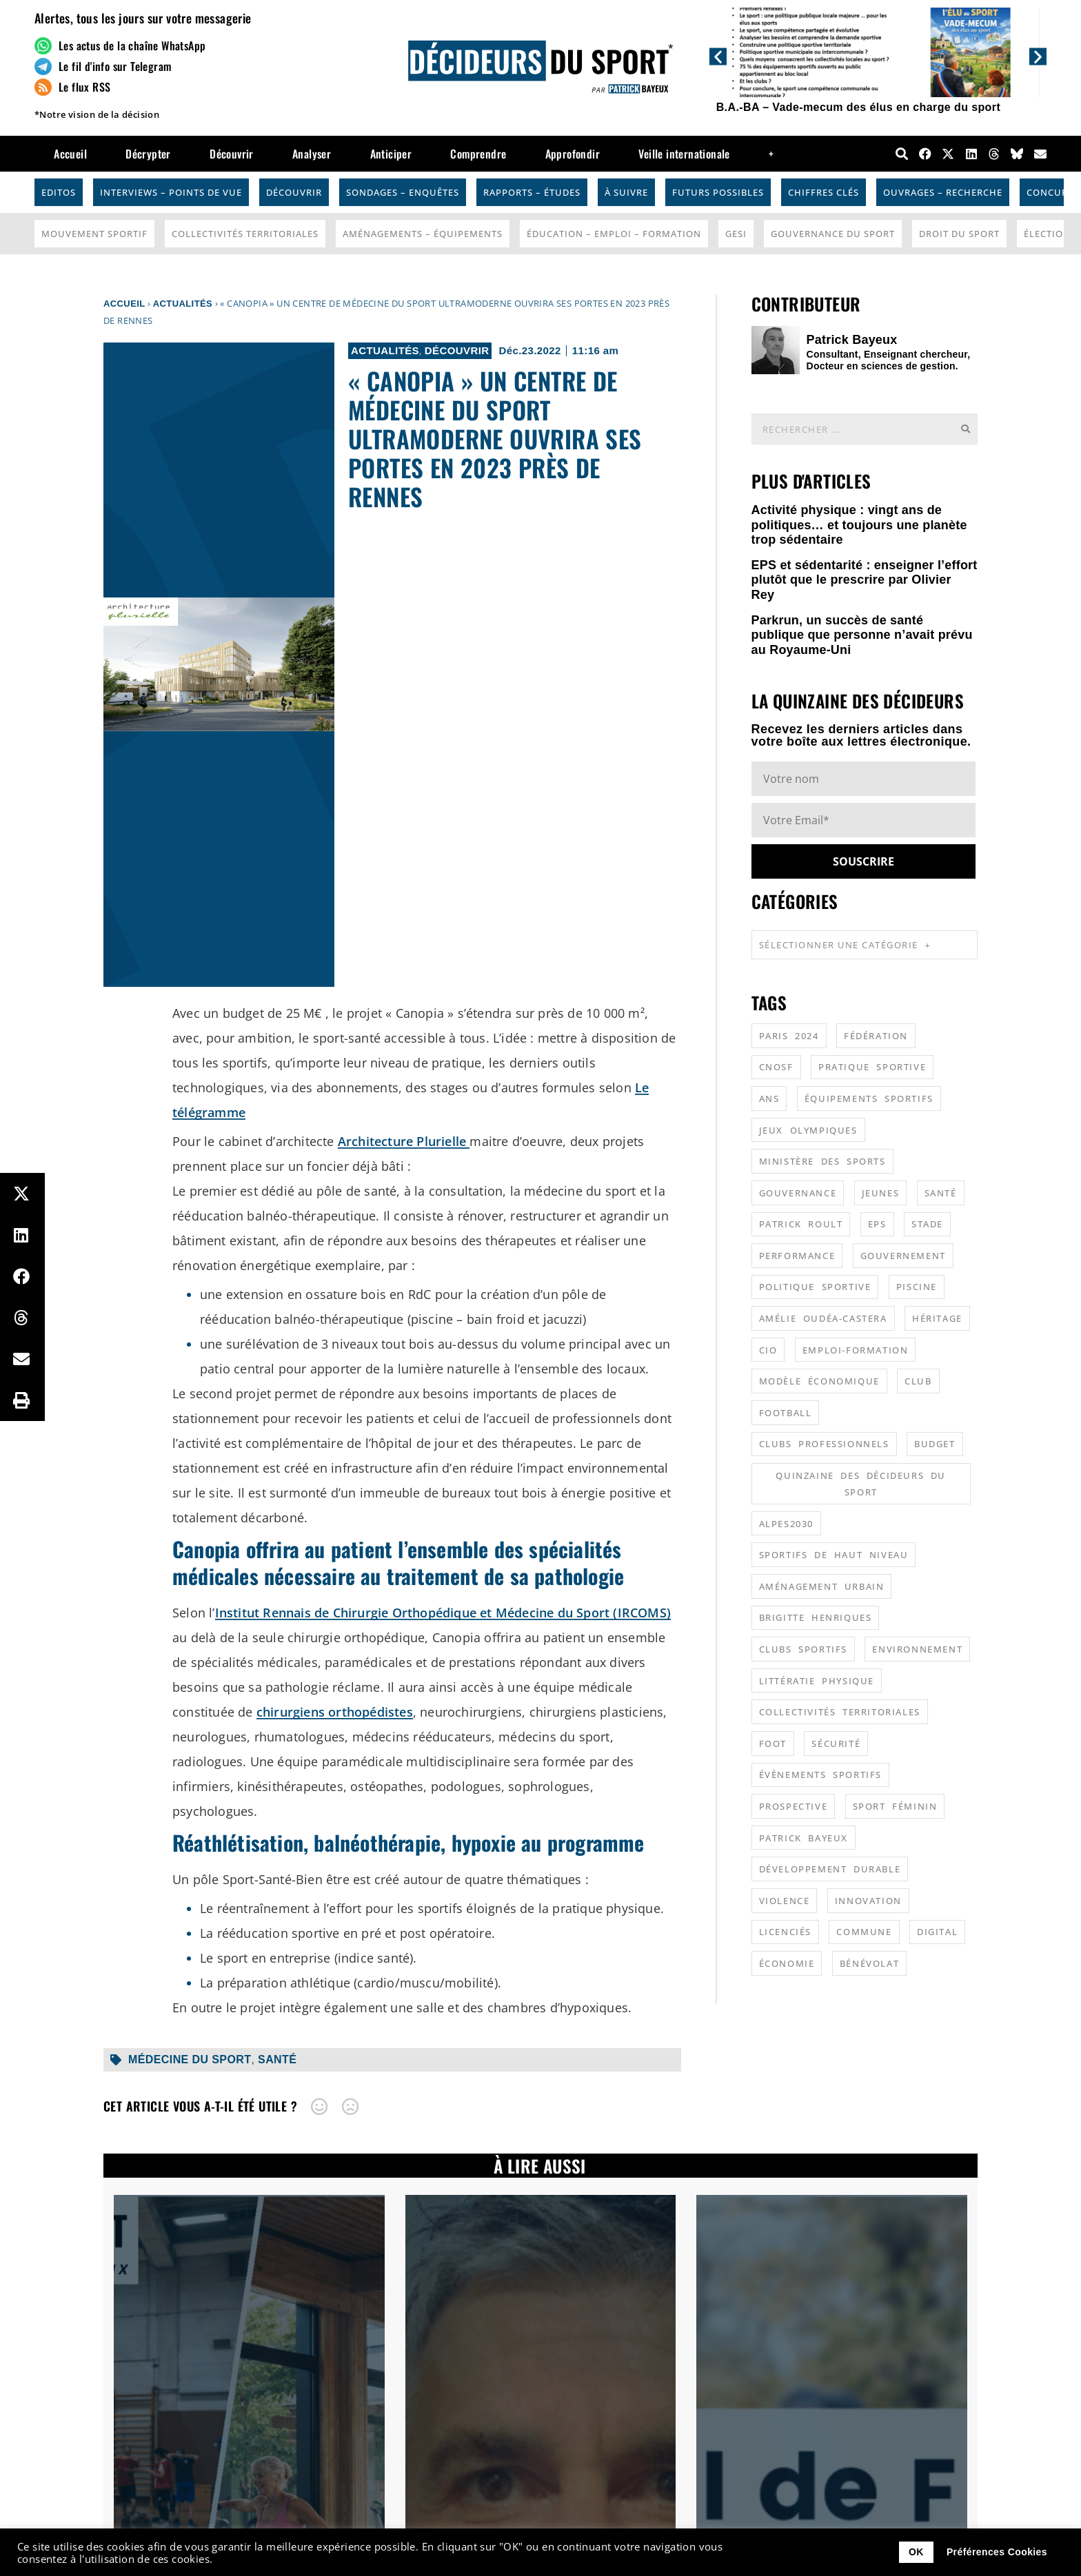 Image resolution: width=1081 pixels, height=2576 pixels. What do you see at coordinates (823, 192) in the screenshot?
I see `Chiffres Clés` at bounding box center [823, 192].